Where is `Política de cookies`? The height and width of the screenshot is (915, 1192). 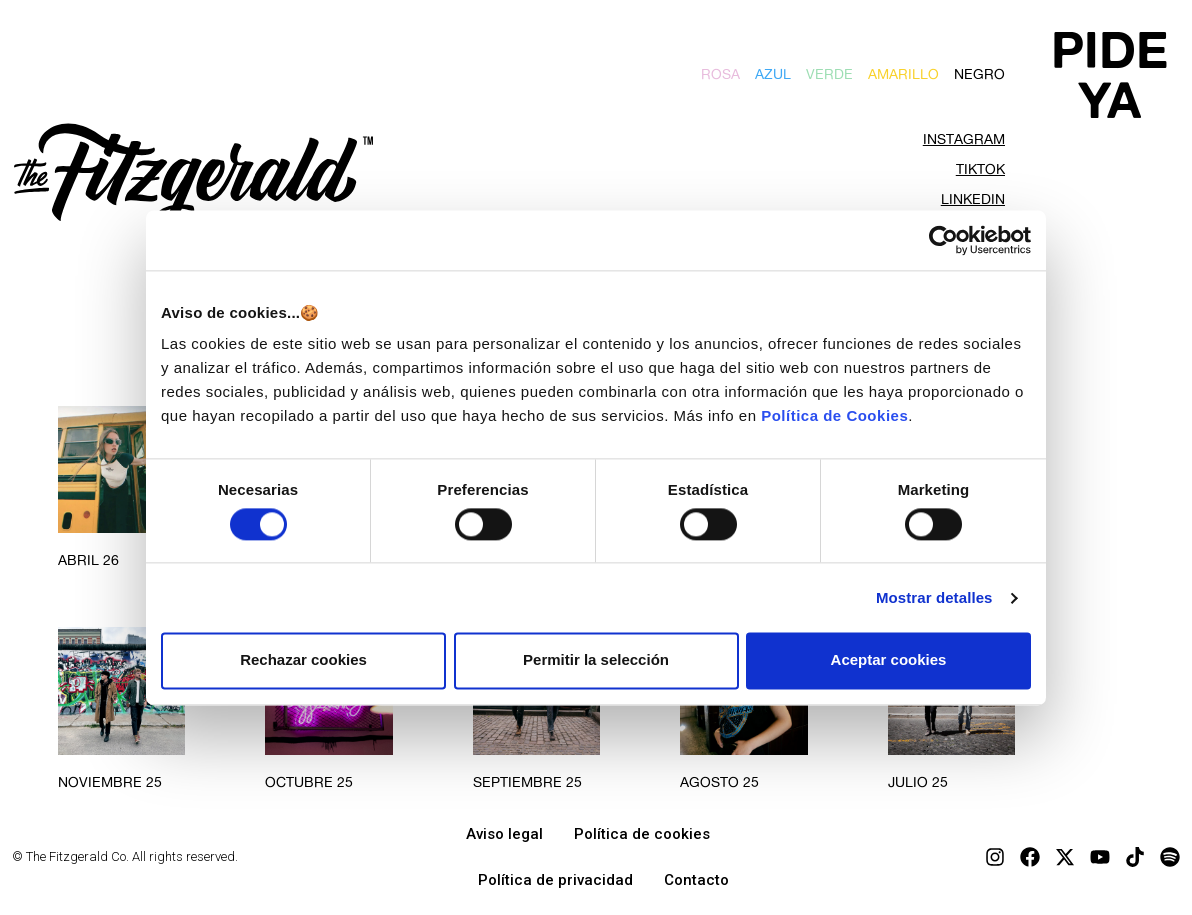 Política de cookies is located at coordinates (642, 834).